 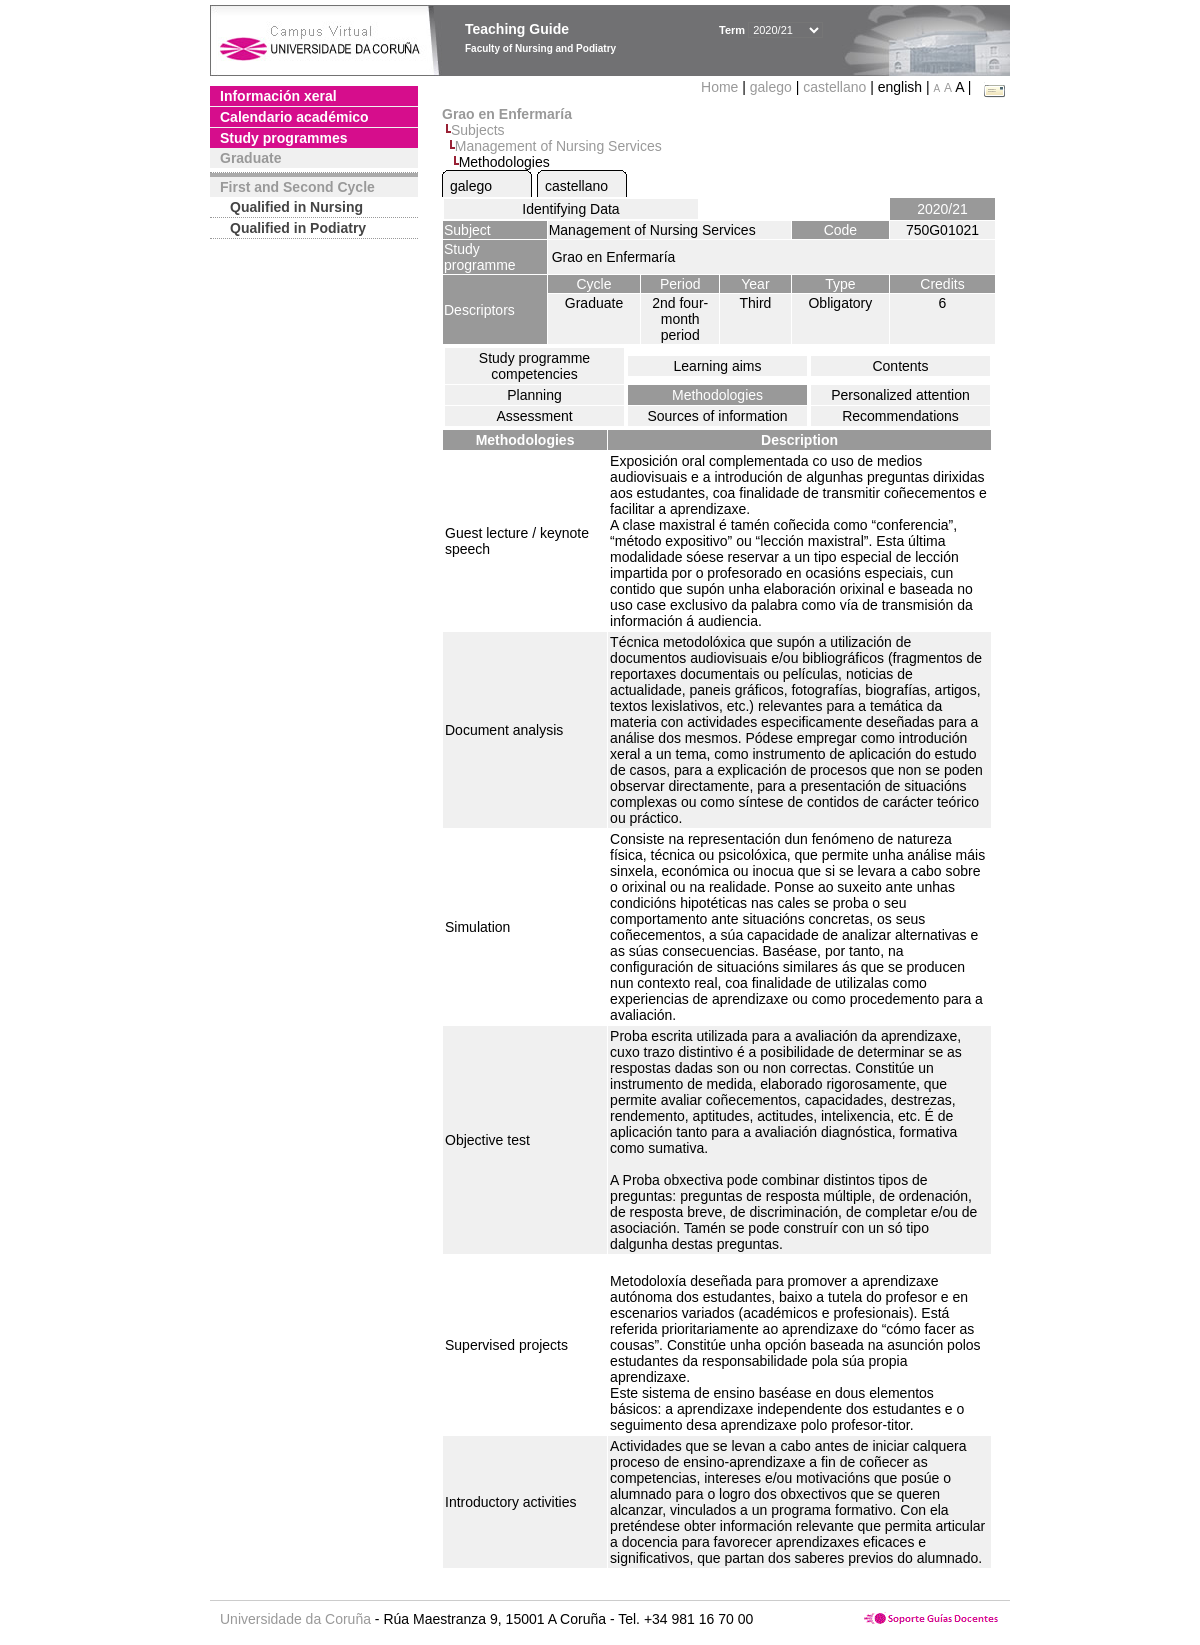 I want to click on Información xeral, so click(x=278, y=96).